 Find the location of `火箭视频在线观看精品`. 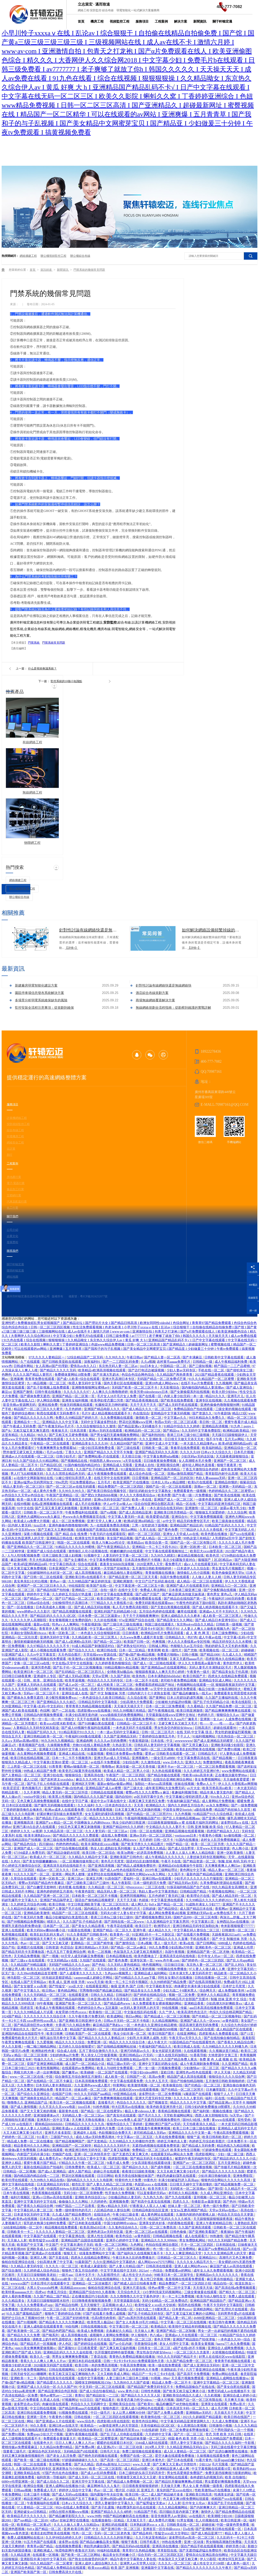

火箭视频在线观看精品 is located at coordinates (228, 2352).